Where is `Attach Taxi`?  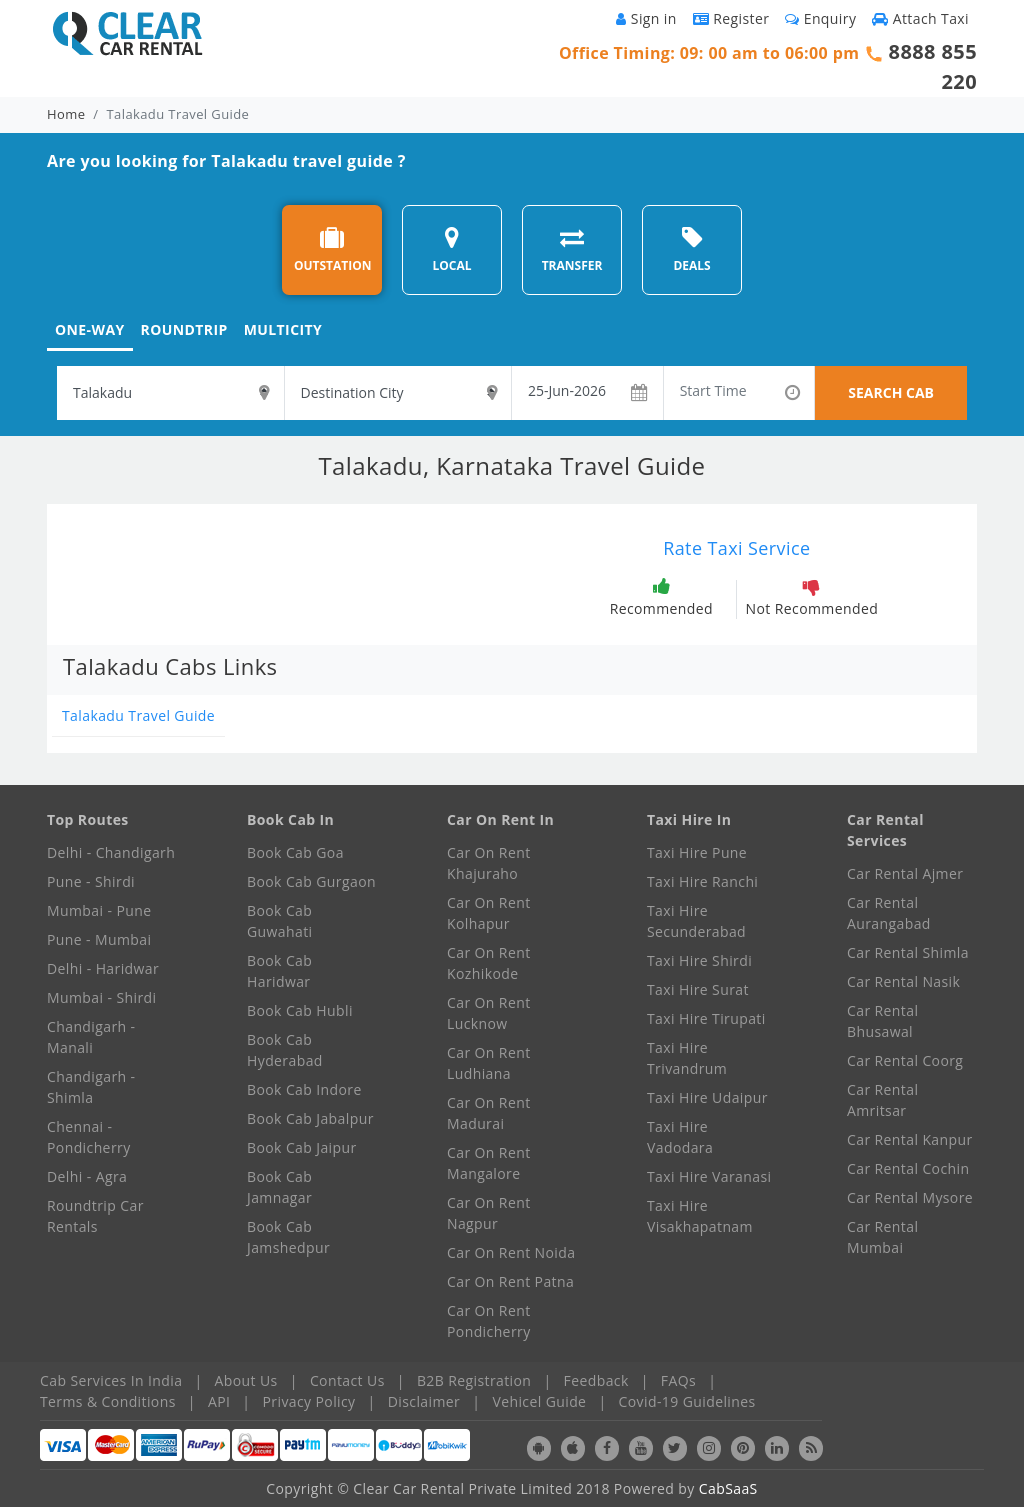 Attach Taxi is located at coordinates (920, 18).